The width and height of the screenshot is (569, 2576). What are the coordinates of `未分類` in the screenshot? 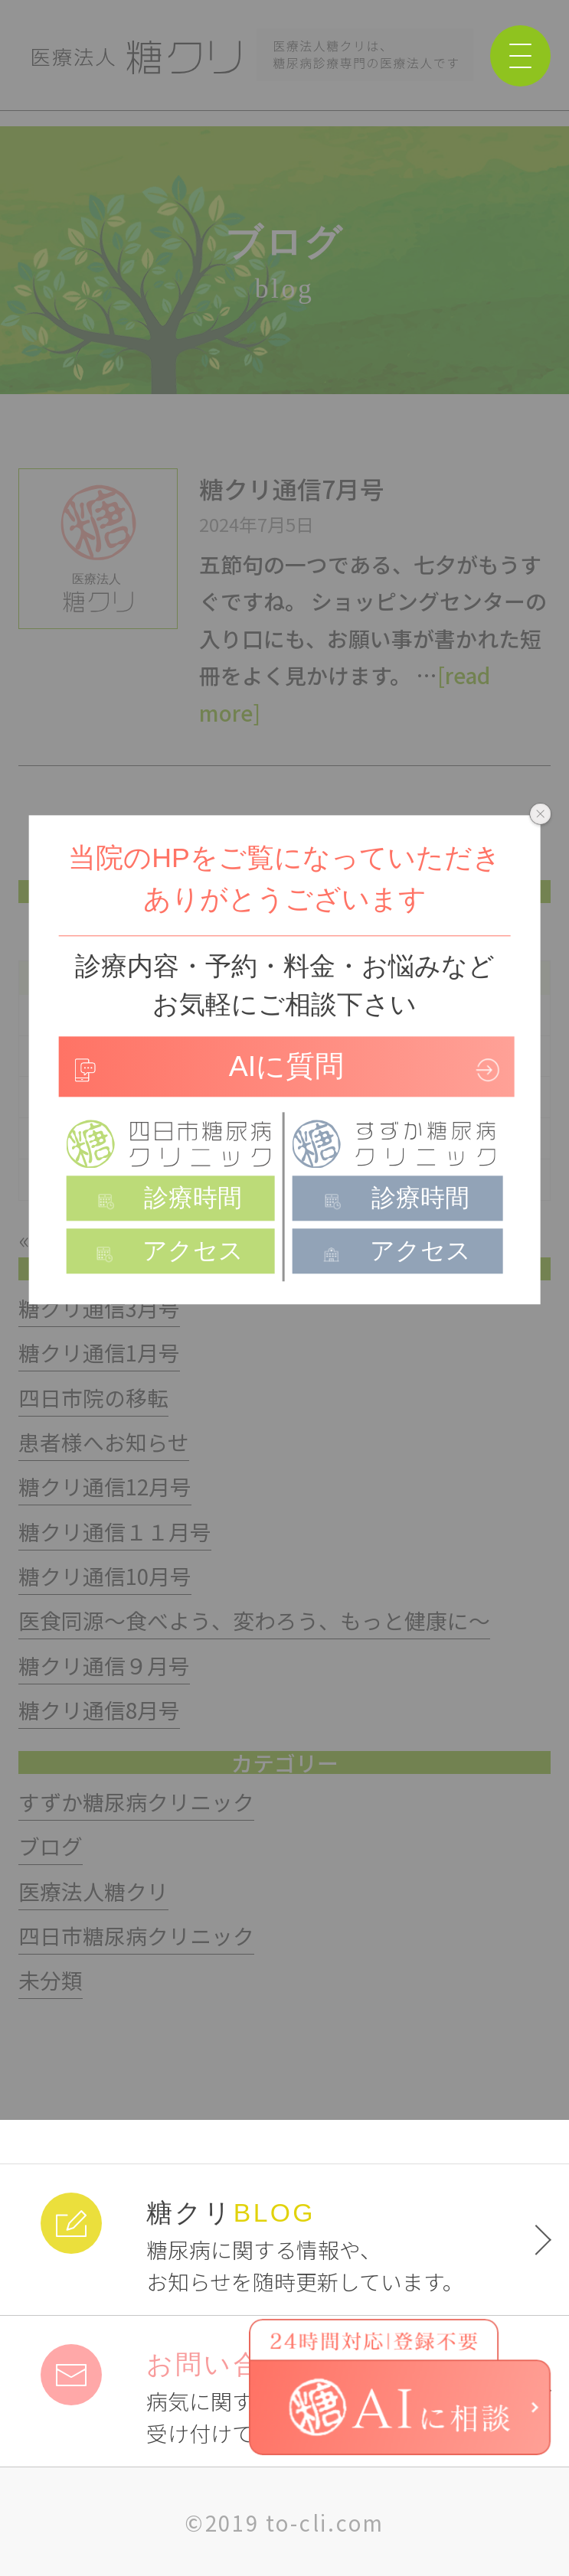 It's located at (50, 1980).